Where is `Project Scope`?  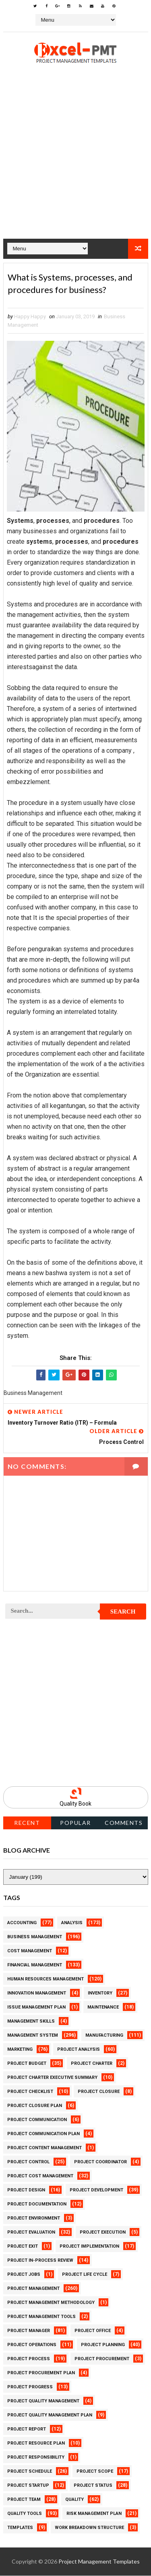 Project Scope is located at coordinates (95, 2471).